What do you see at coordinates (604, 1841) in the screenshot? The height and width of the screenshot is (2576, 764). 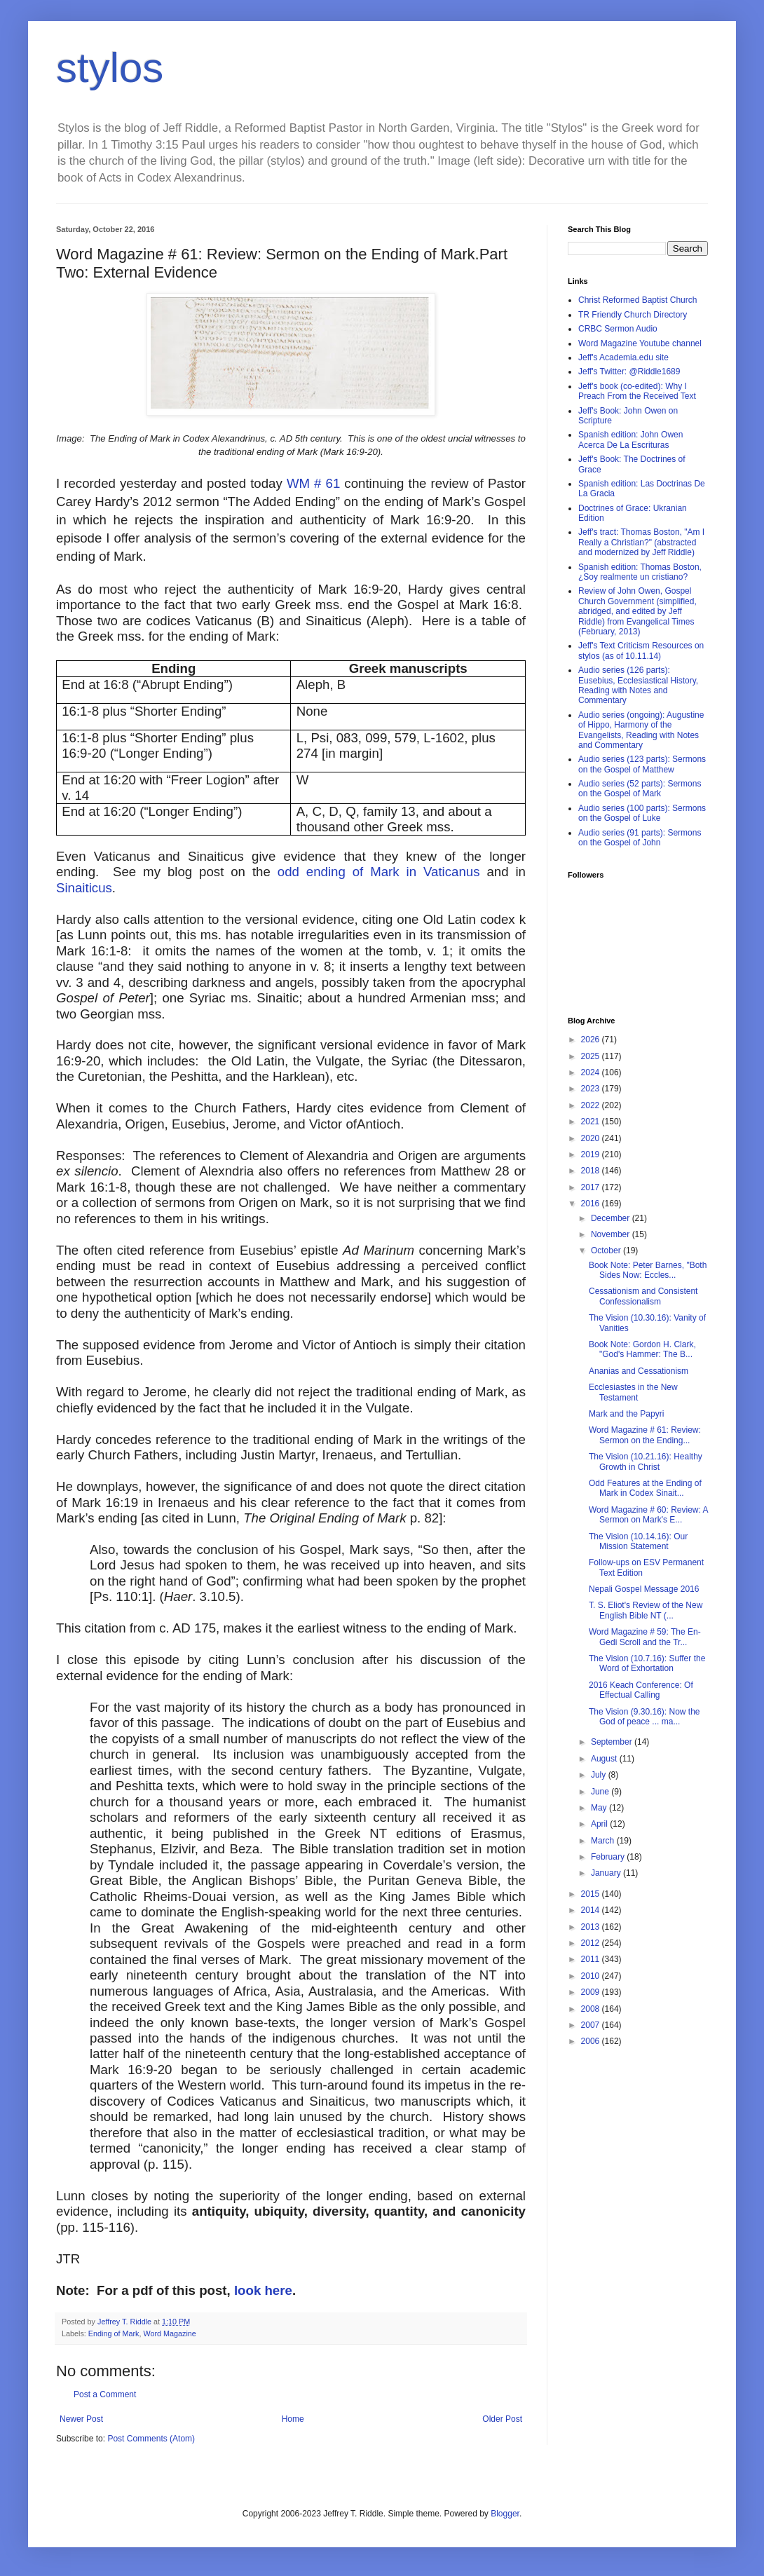 I see `March` at bounding box center [604, 1841].